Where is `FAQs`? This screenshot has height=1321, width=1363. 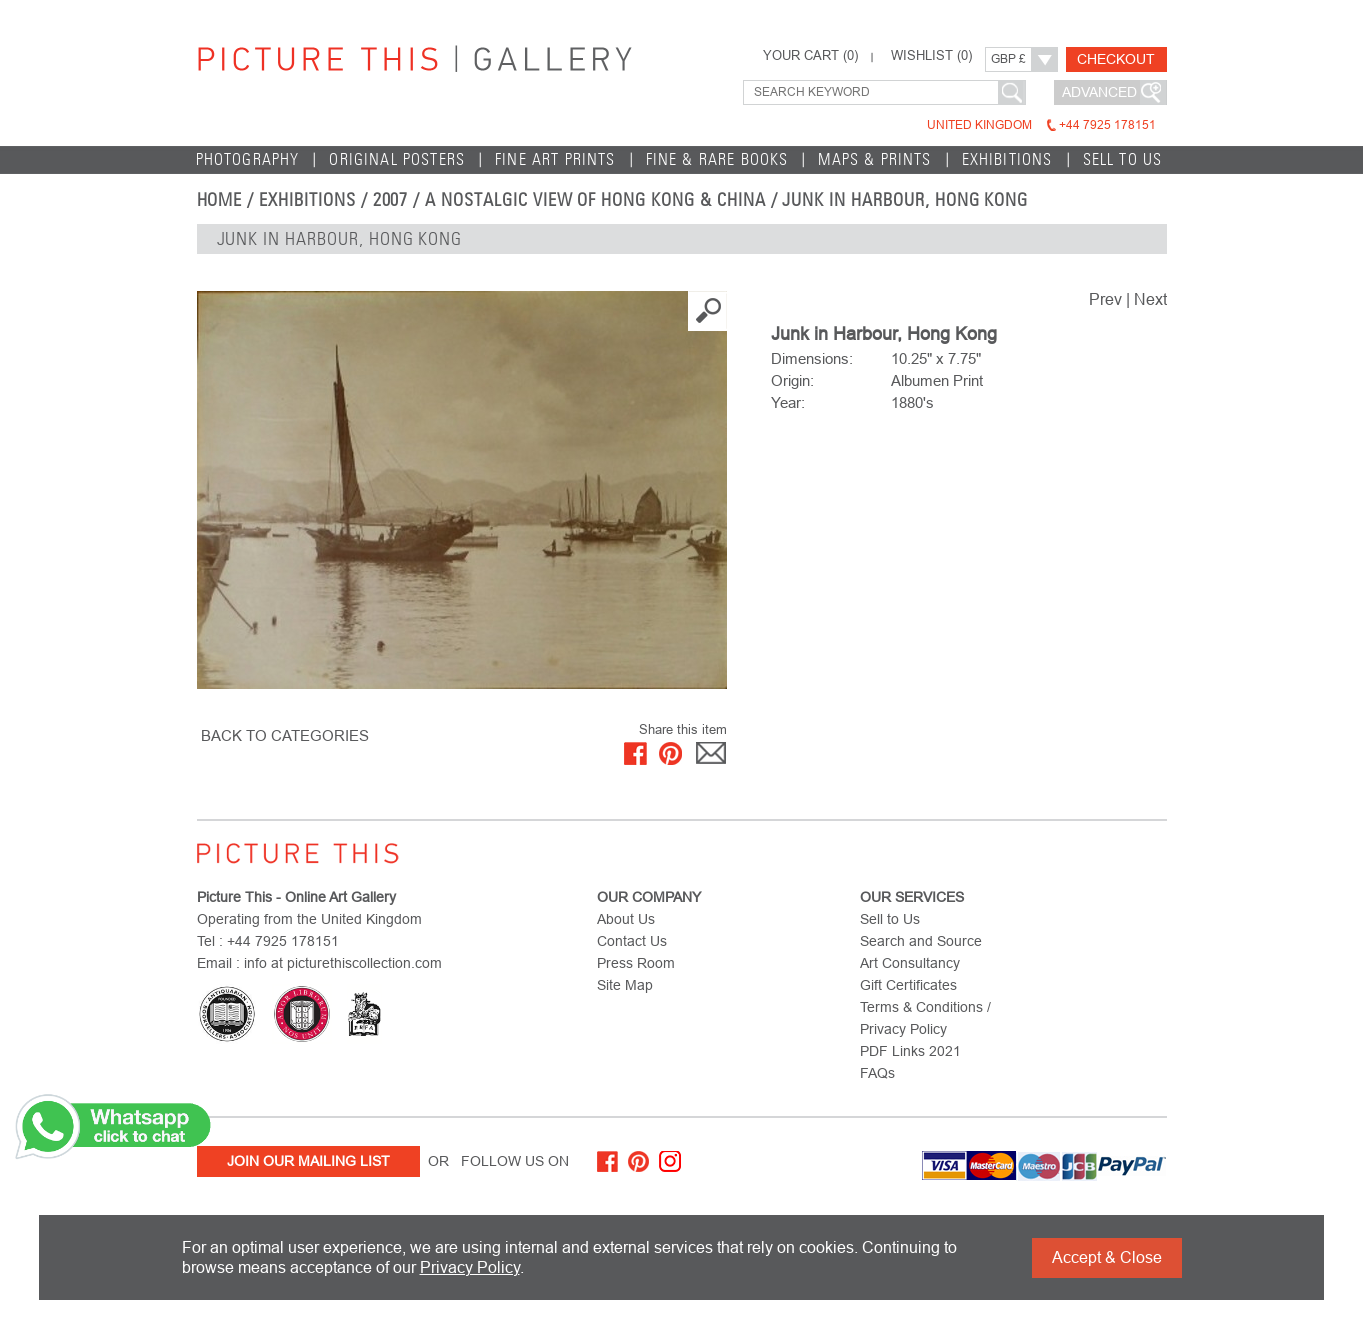 FAQs is located at coordinates (877, 1073).